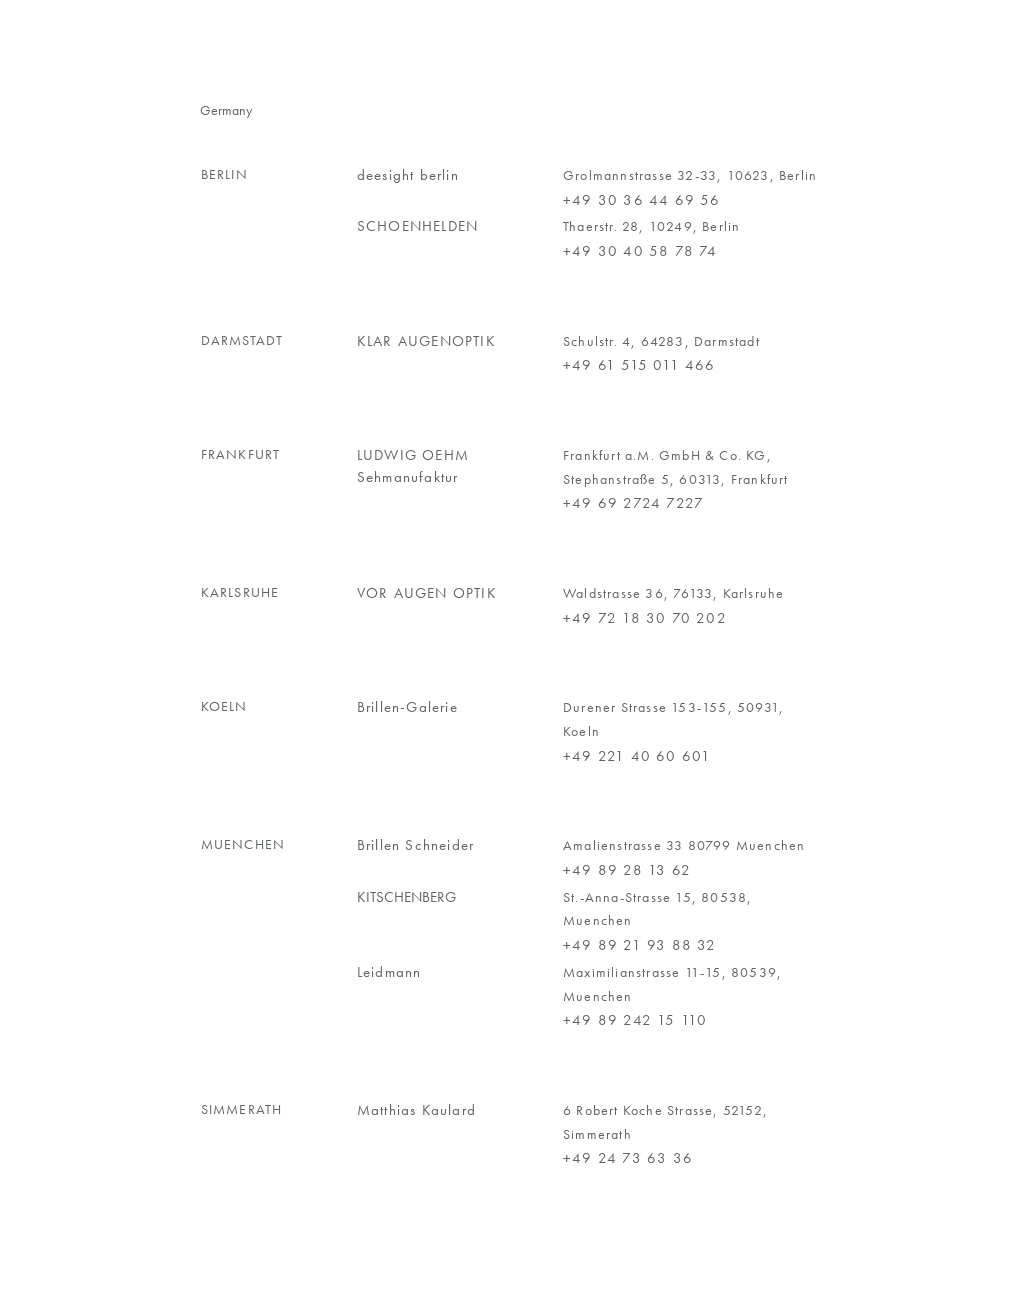 The image size is (1024, 1315). I want to click on +49 89 28 13 62, so click(627, 870).